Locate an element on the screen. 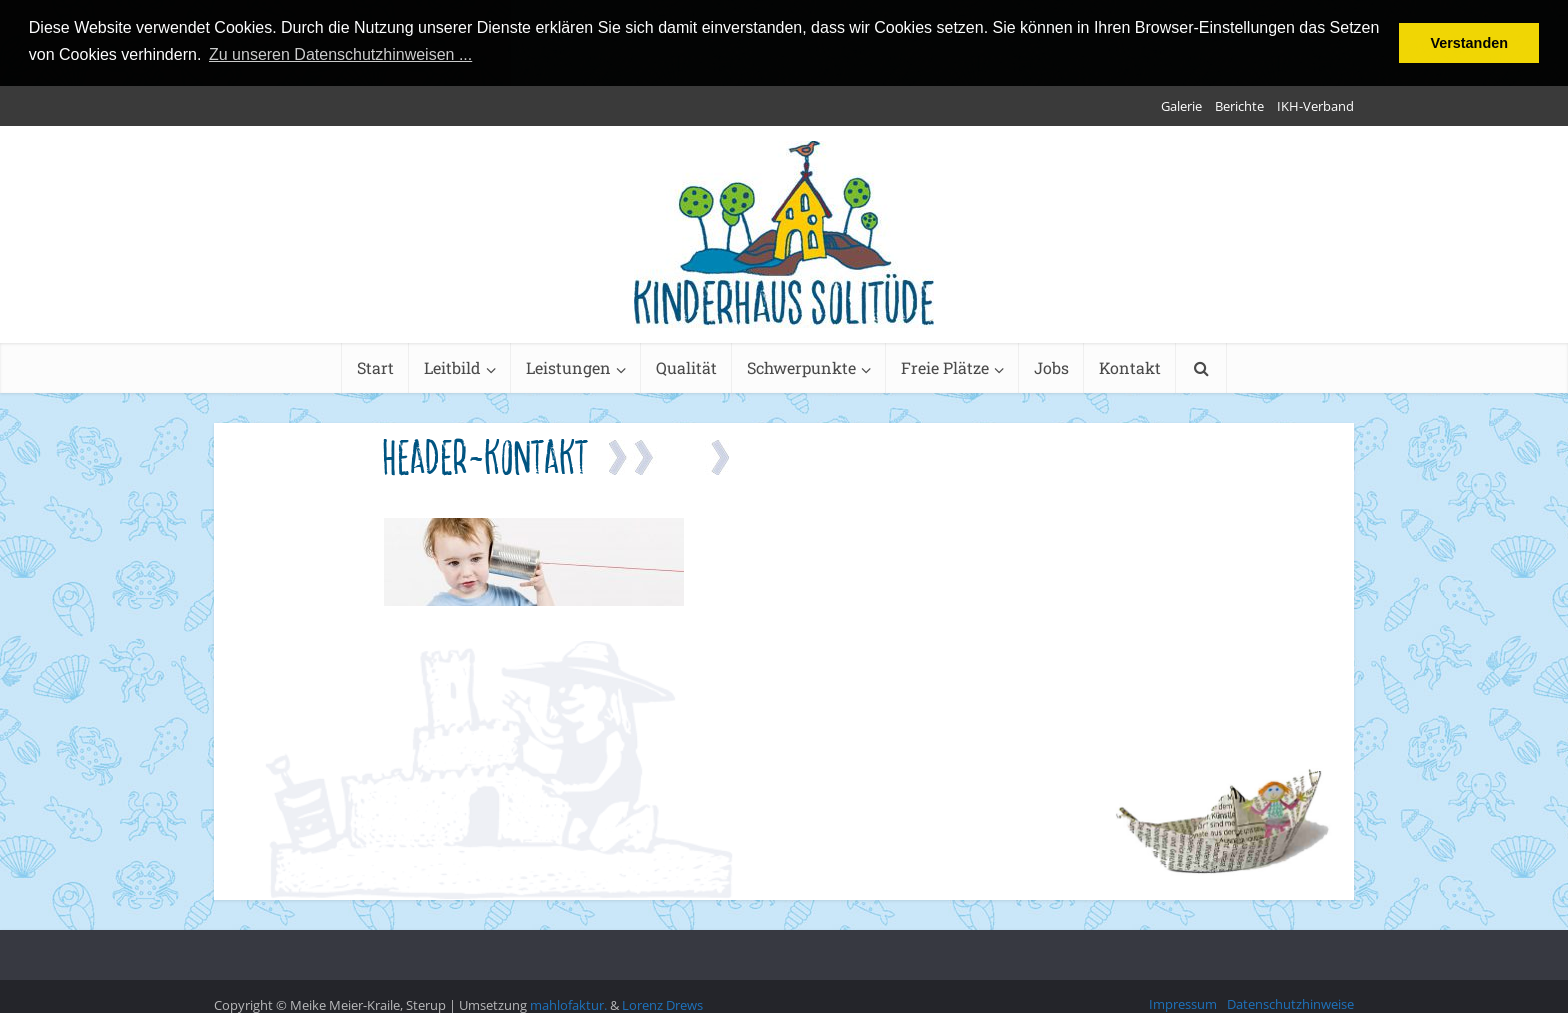 This screenshot has height=1013, width=1568. Freie Plätze is located at coordinates (945, 366).